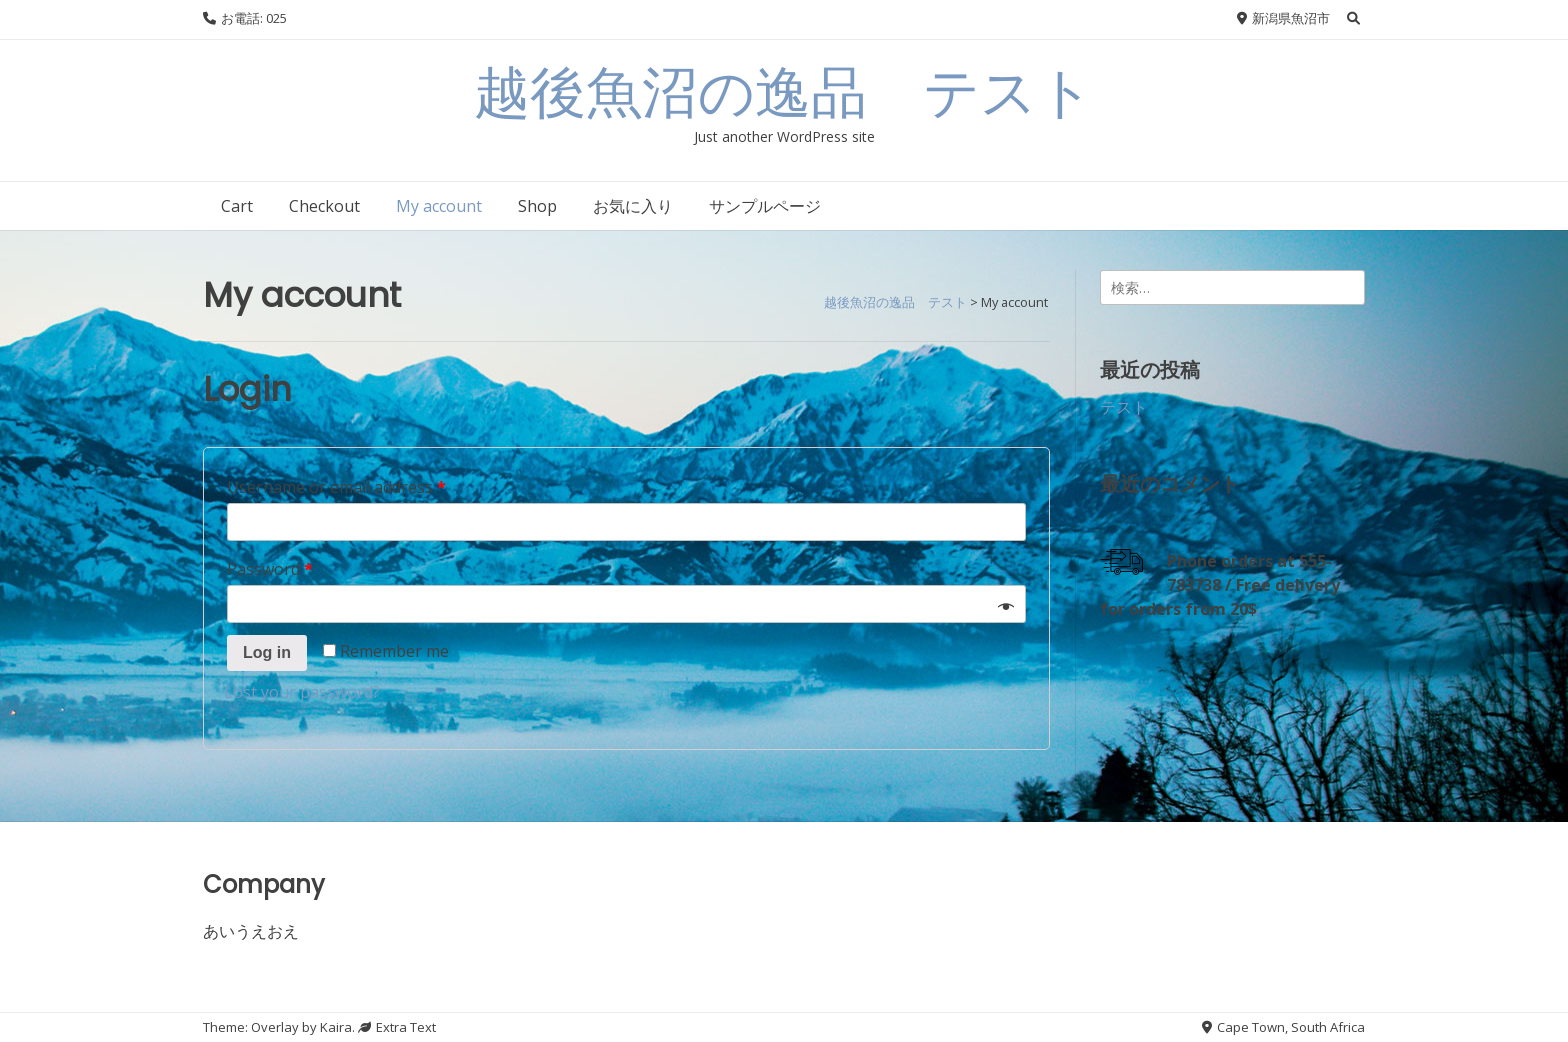 Image resolution: width=1568 pixels, height=1042 pixels. I want to click on 越後魚沼の逸品 テスト, so click(784, 92).